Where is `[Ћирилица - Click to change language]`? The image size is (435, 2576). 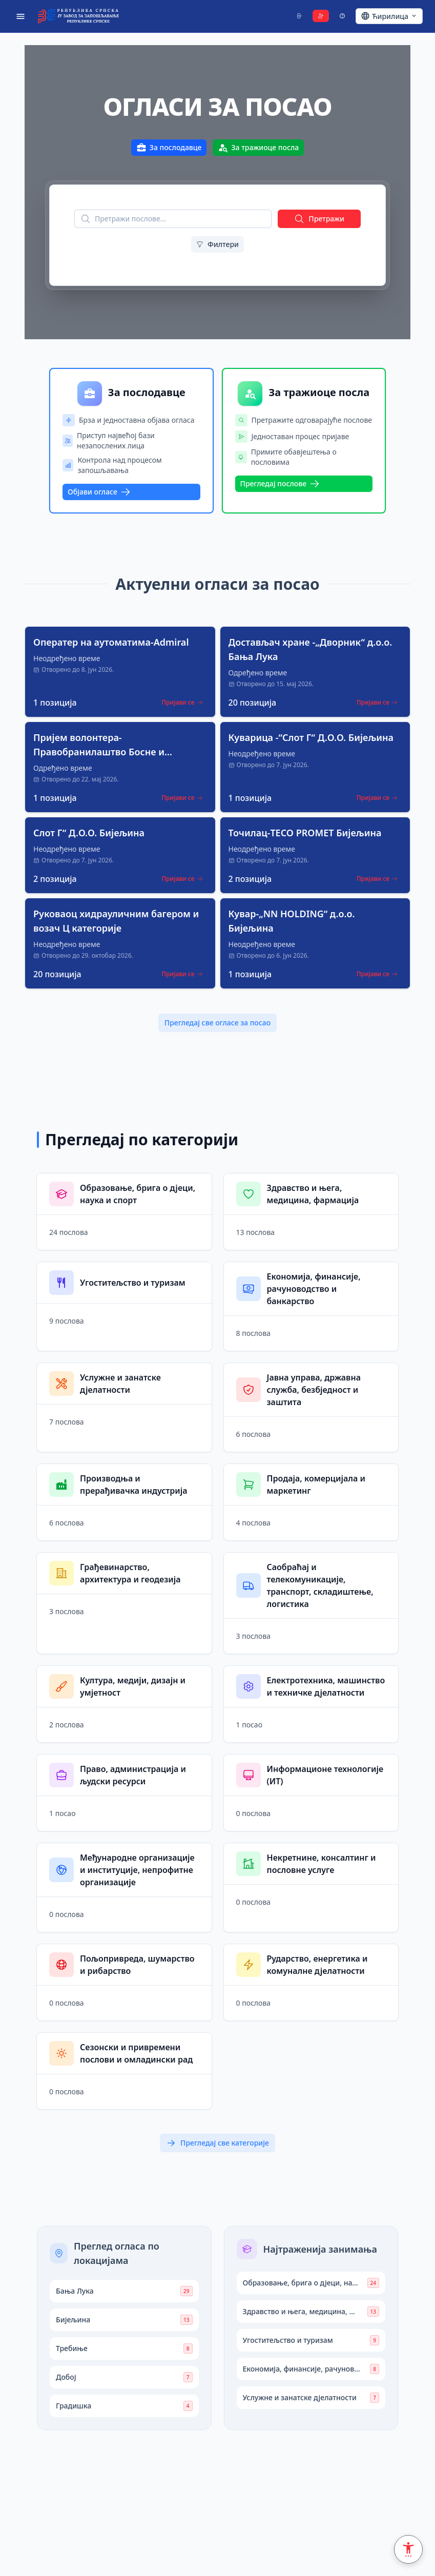 [Ћирилица - Click to change language] is located at coordinates (389, 16).